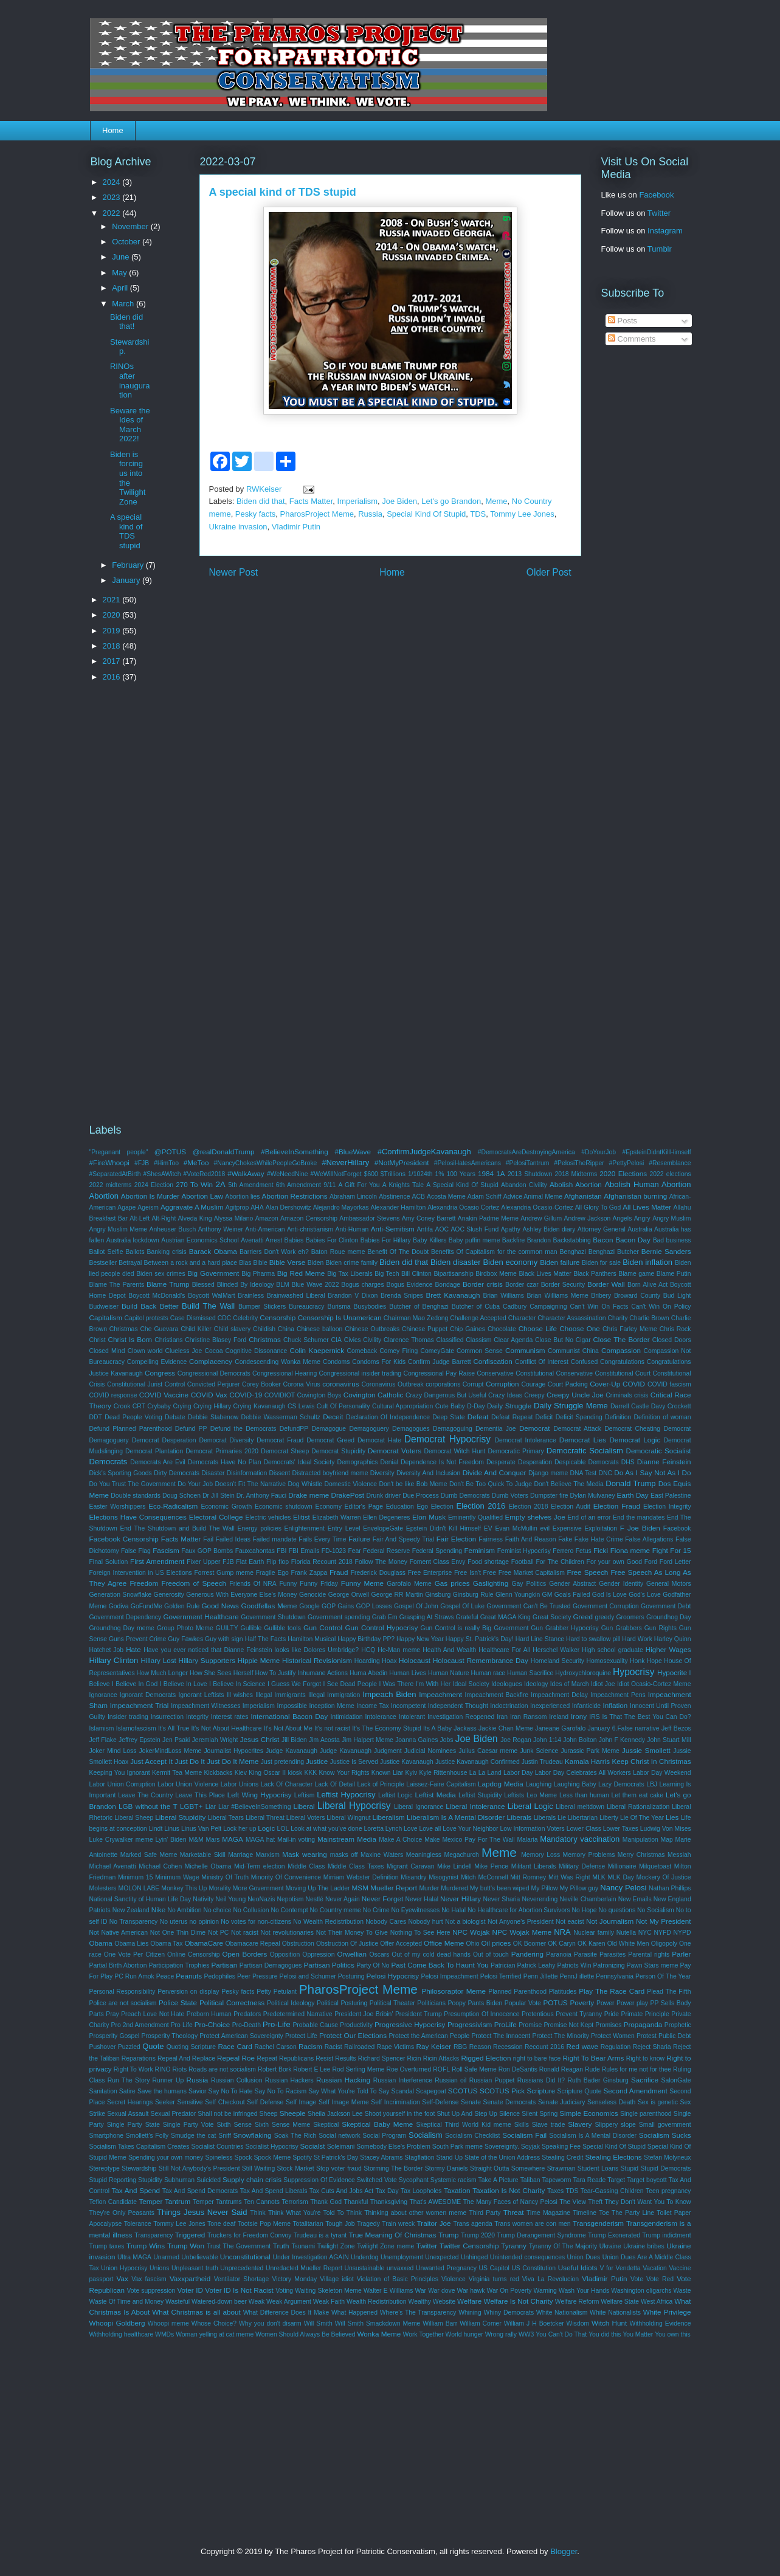  What do you see at coordinates (646, 2180) in the screenshot?
I see `Target boycott` at bounding box center [646, 2180].